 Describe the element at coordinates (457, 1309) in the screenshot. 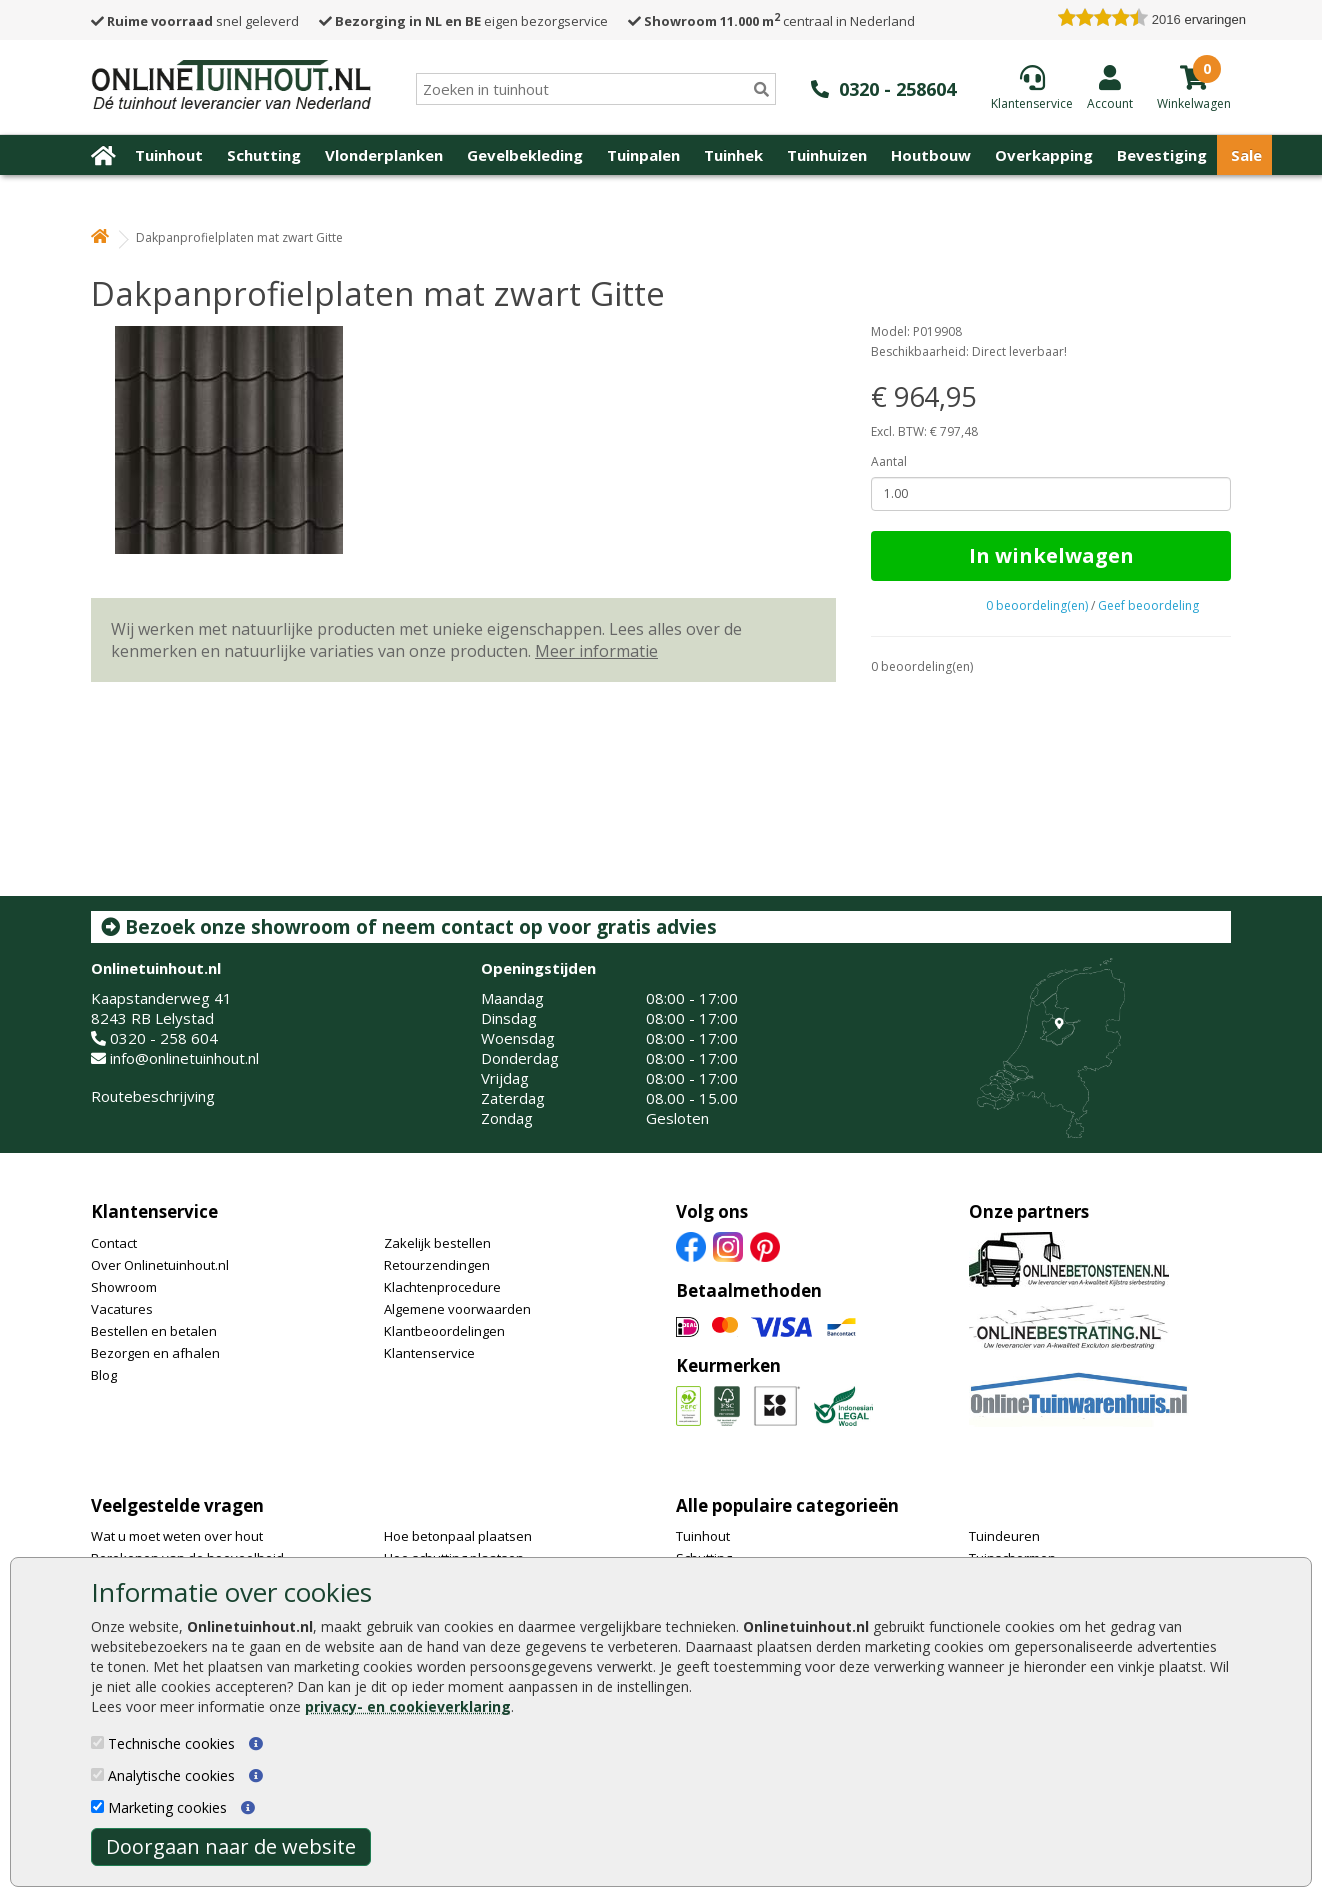

I see `Algemene voorwaarden` at that location.